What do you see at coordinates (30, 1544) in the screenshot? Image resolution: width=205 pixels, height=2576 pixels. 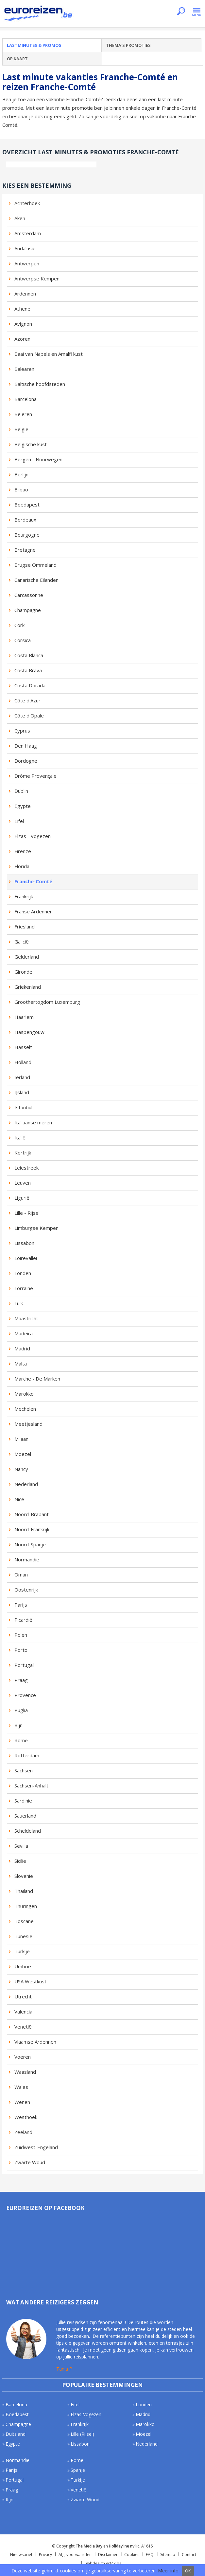 I see `Noord-Spanje` at bounding box center [30, 1544].